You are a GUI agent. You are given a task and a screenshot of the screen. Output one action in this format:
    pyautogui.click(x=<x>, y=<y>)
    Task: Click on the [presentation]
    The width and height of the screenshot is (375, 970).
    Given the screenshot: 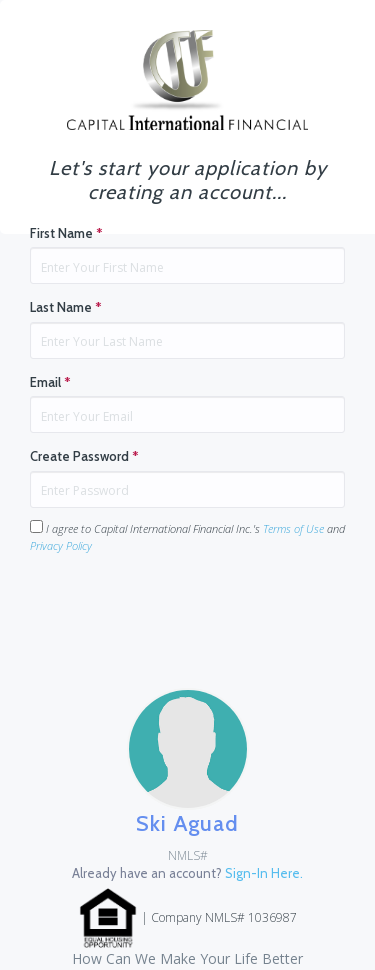 What is the action you would take?
    pyautogui.click(x=182, y=609)
    